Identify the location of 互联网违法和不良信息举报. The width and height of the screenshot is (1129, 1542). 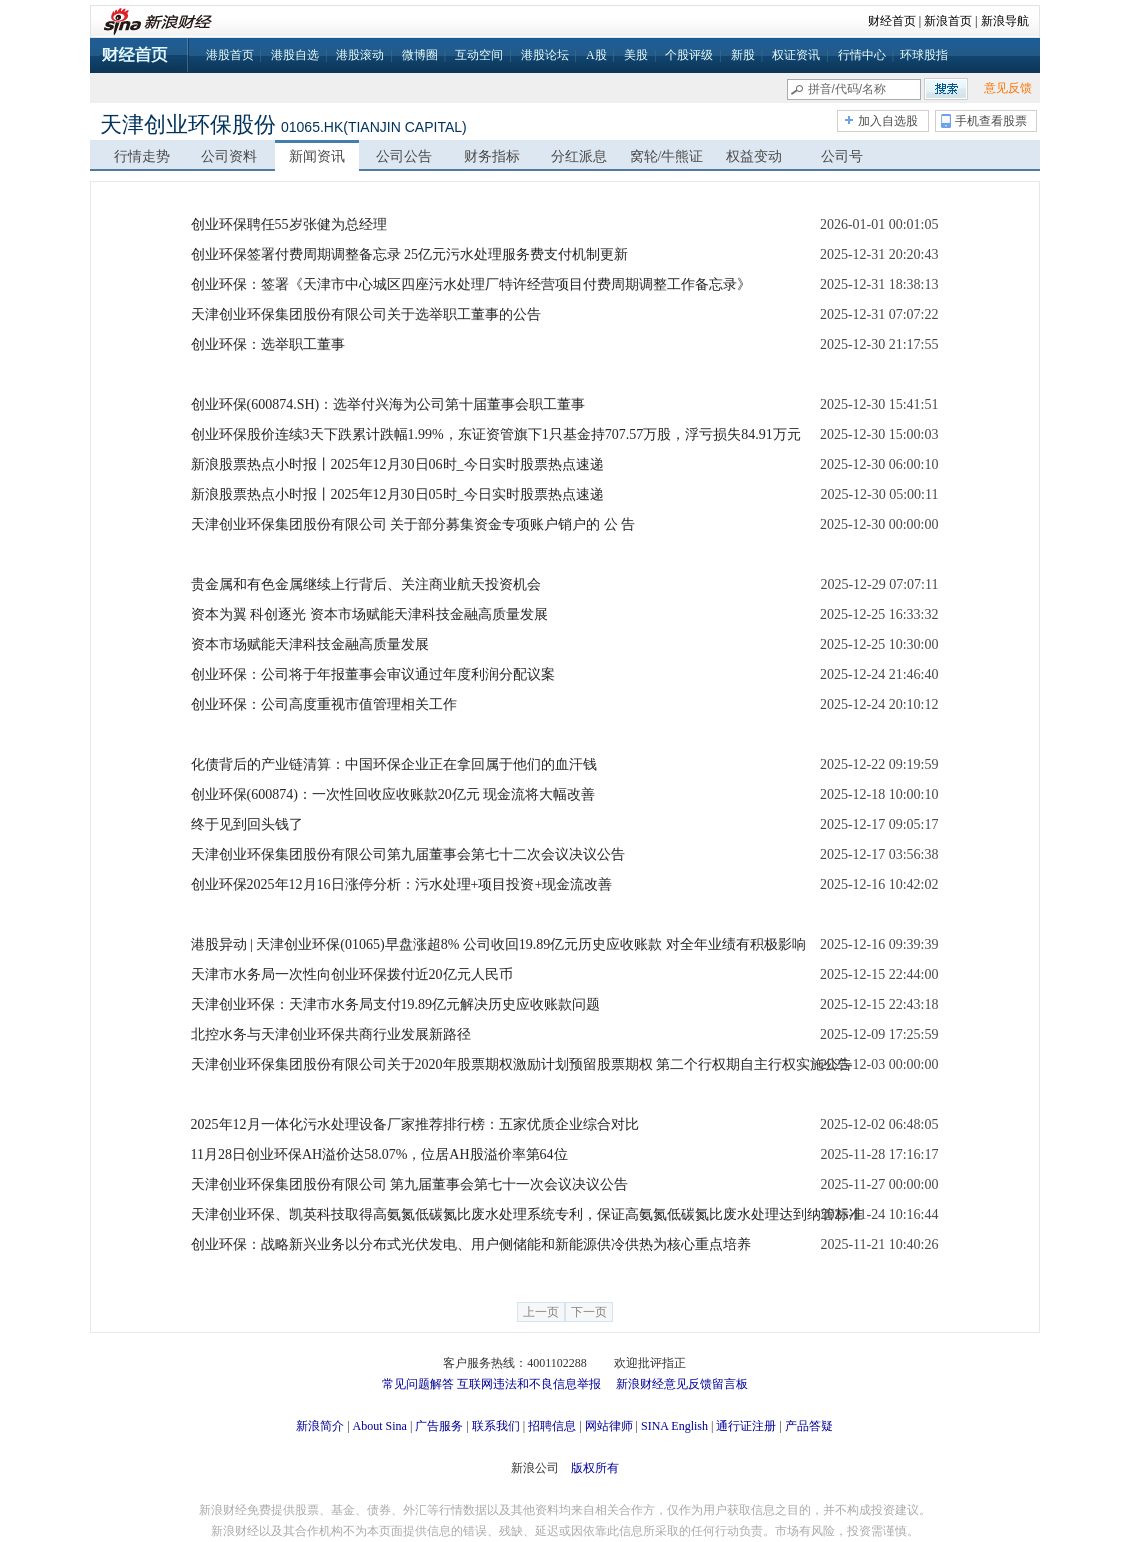
(529, 1384).